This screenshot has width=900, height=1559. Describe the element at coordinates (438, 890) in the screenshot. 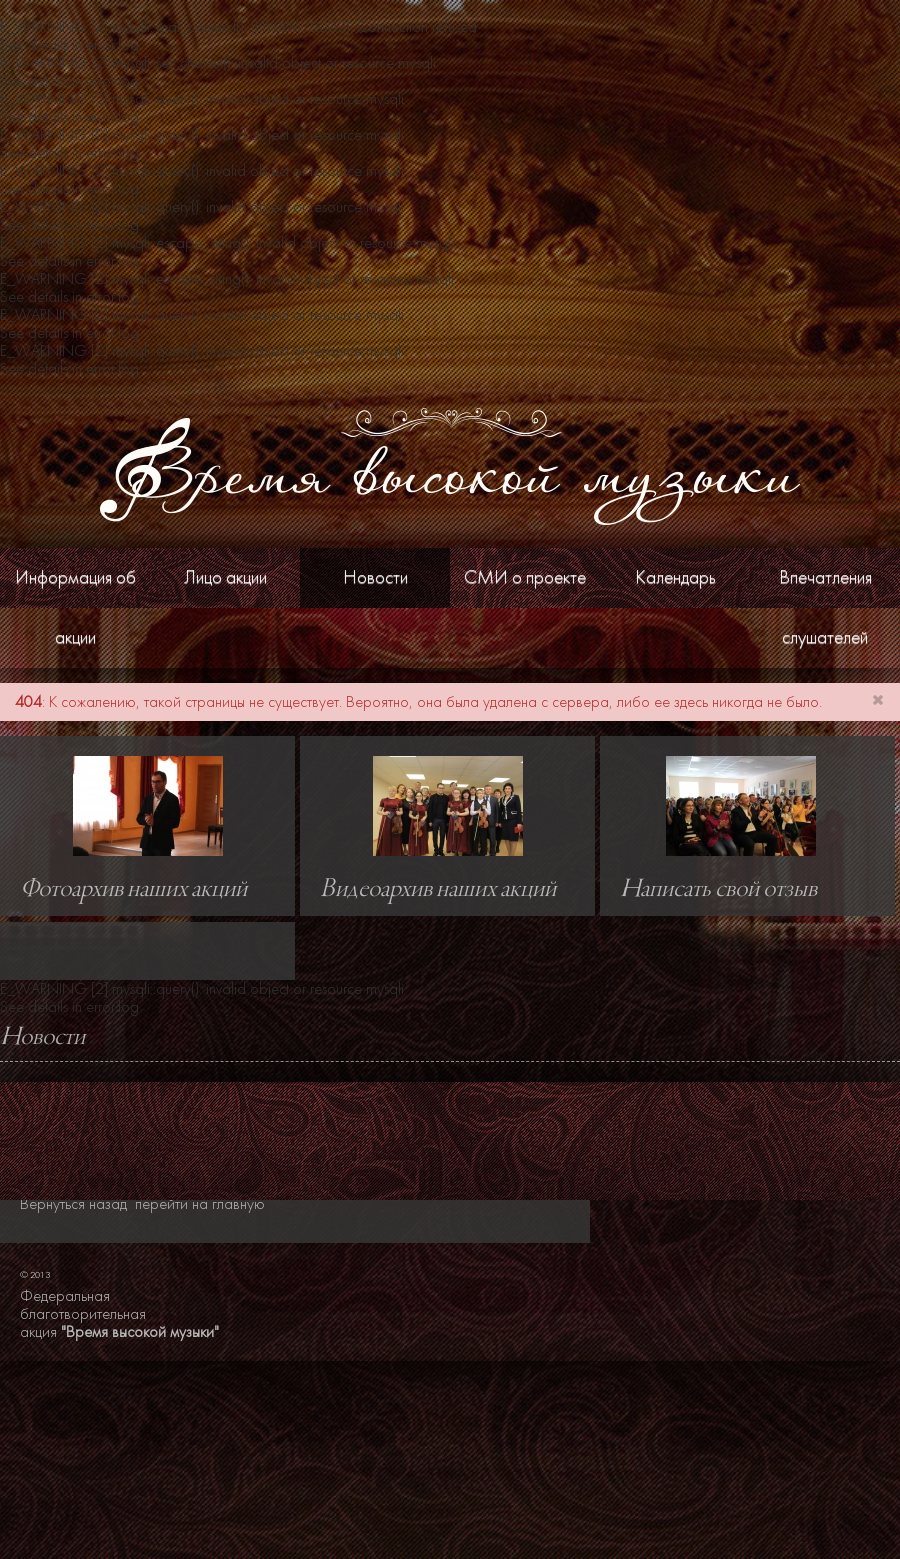

I see `Видеоархив наших акций` at that location.